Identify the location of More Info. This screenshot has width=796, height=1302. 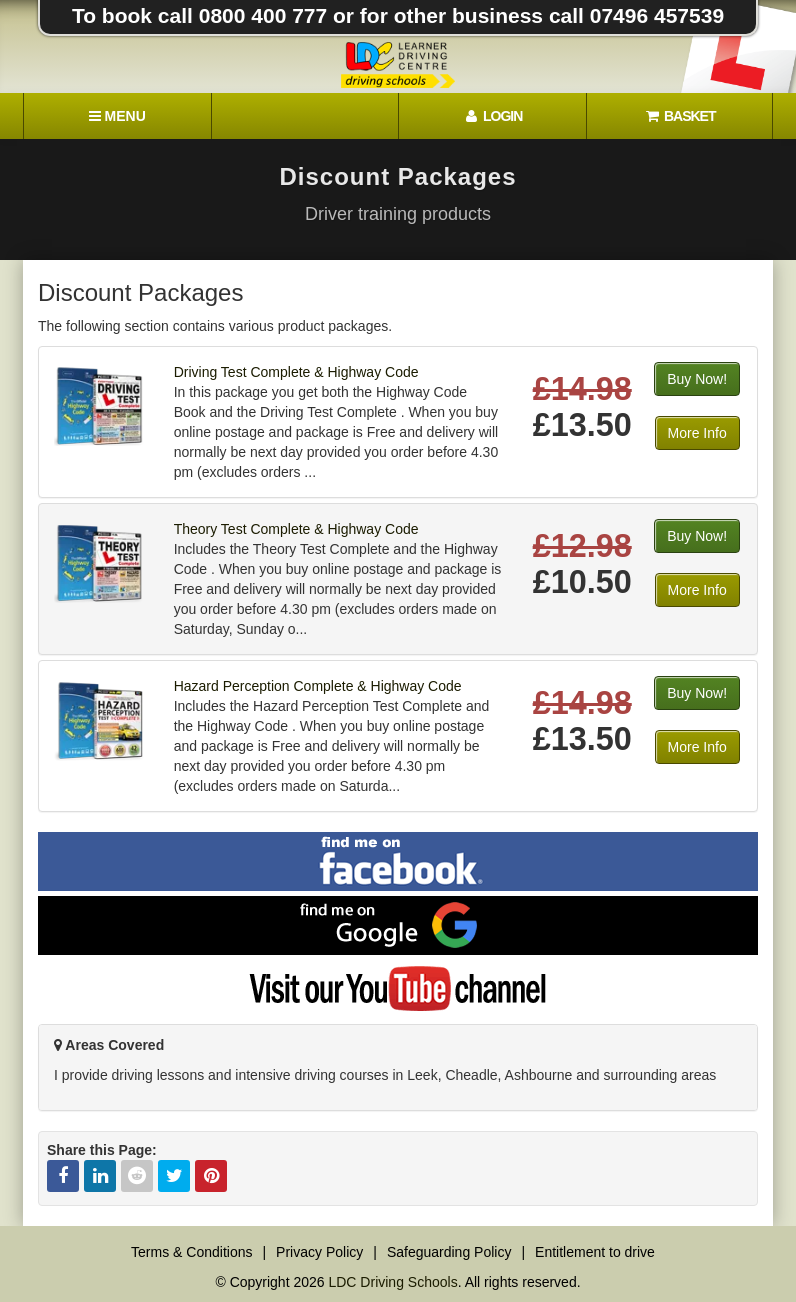
(697, 433).